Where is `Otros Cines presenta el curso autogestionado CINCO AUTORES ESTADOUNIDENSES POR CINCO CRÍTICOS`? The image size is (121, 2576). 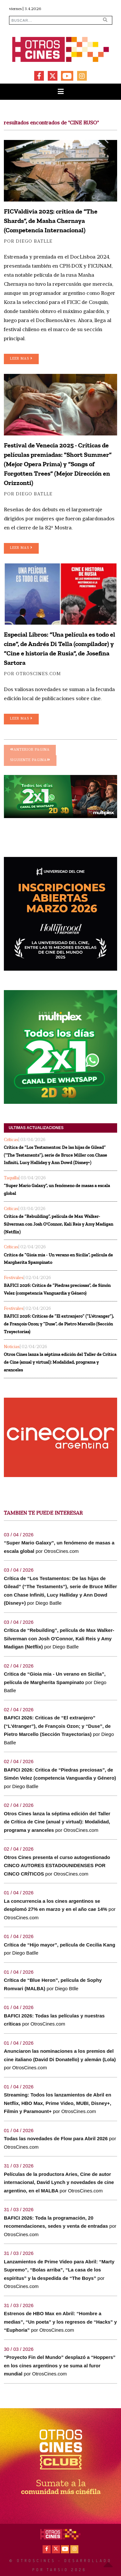
Otros Cines presenta el curso autogestionado CINCO AUTORES ESTADOUNIDENSES POR CINCO CRÍTICOS is located at coordinates (57, 1865).